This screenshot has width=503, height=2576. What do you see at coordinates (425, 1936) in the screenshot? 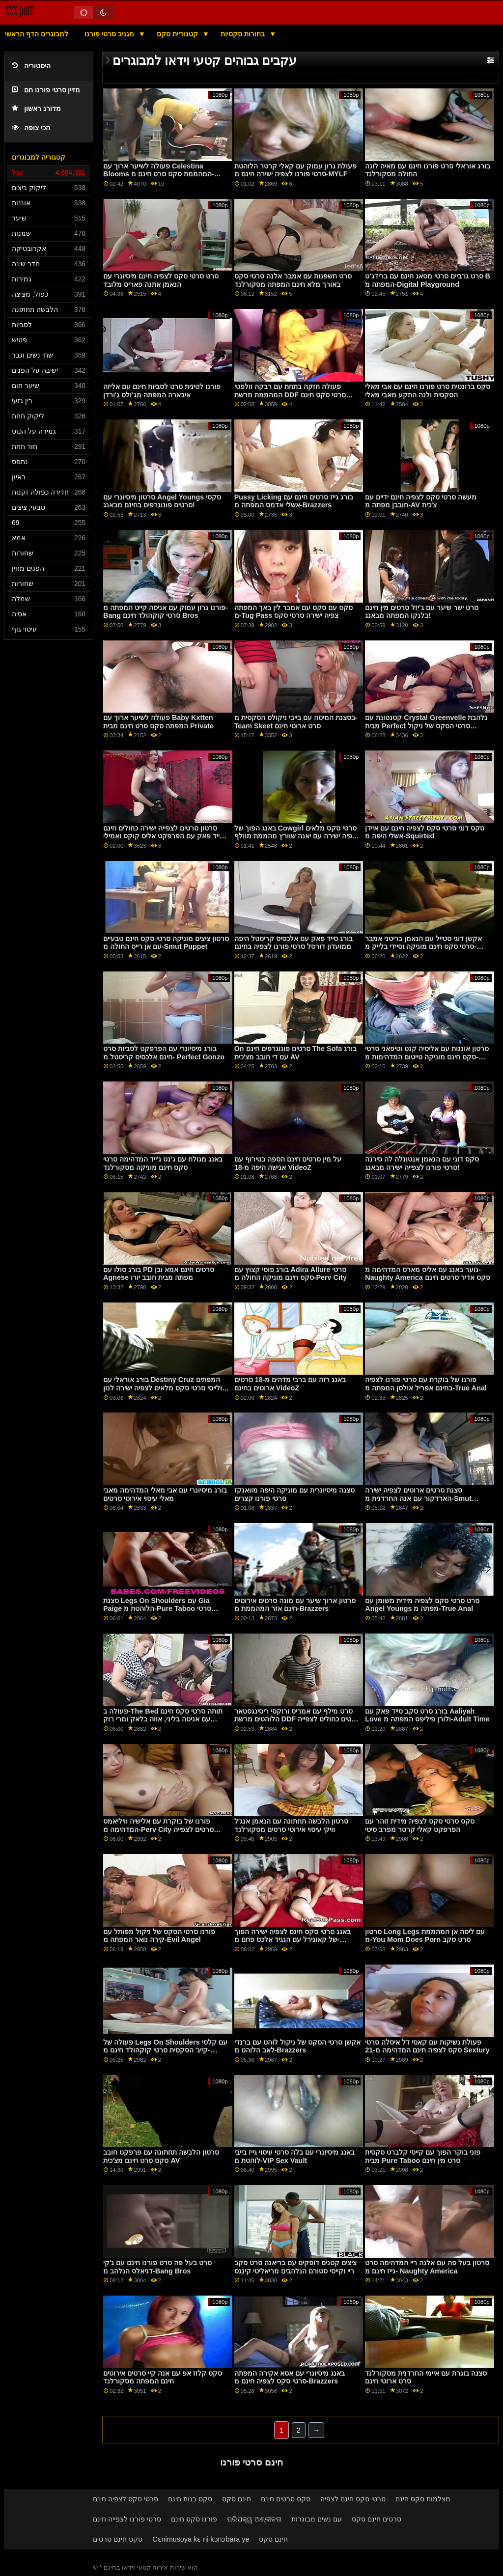
I see `סרטון Long Legs עם ליסה אן המהממת מ-You Mom Does Porn סרט סקב` at bounding box center [425, 1936].